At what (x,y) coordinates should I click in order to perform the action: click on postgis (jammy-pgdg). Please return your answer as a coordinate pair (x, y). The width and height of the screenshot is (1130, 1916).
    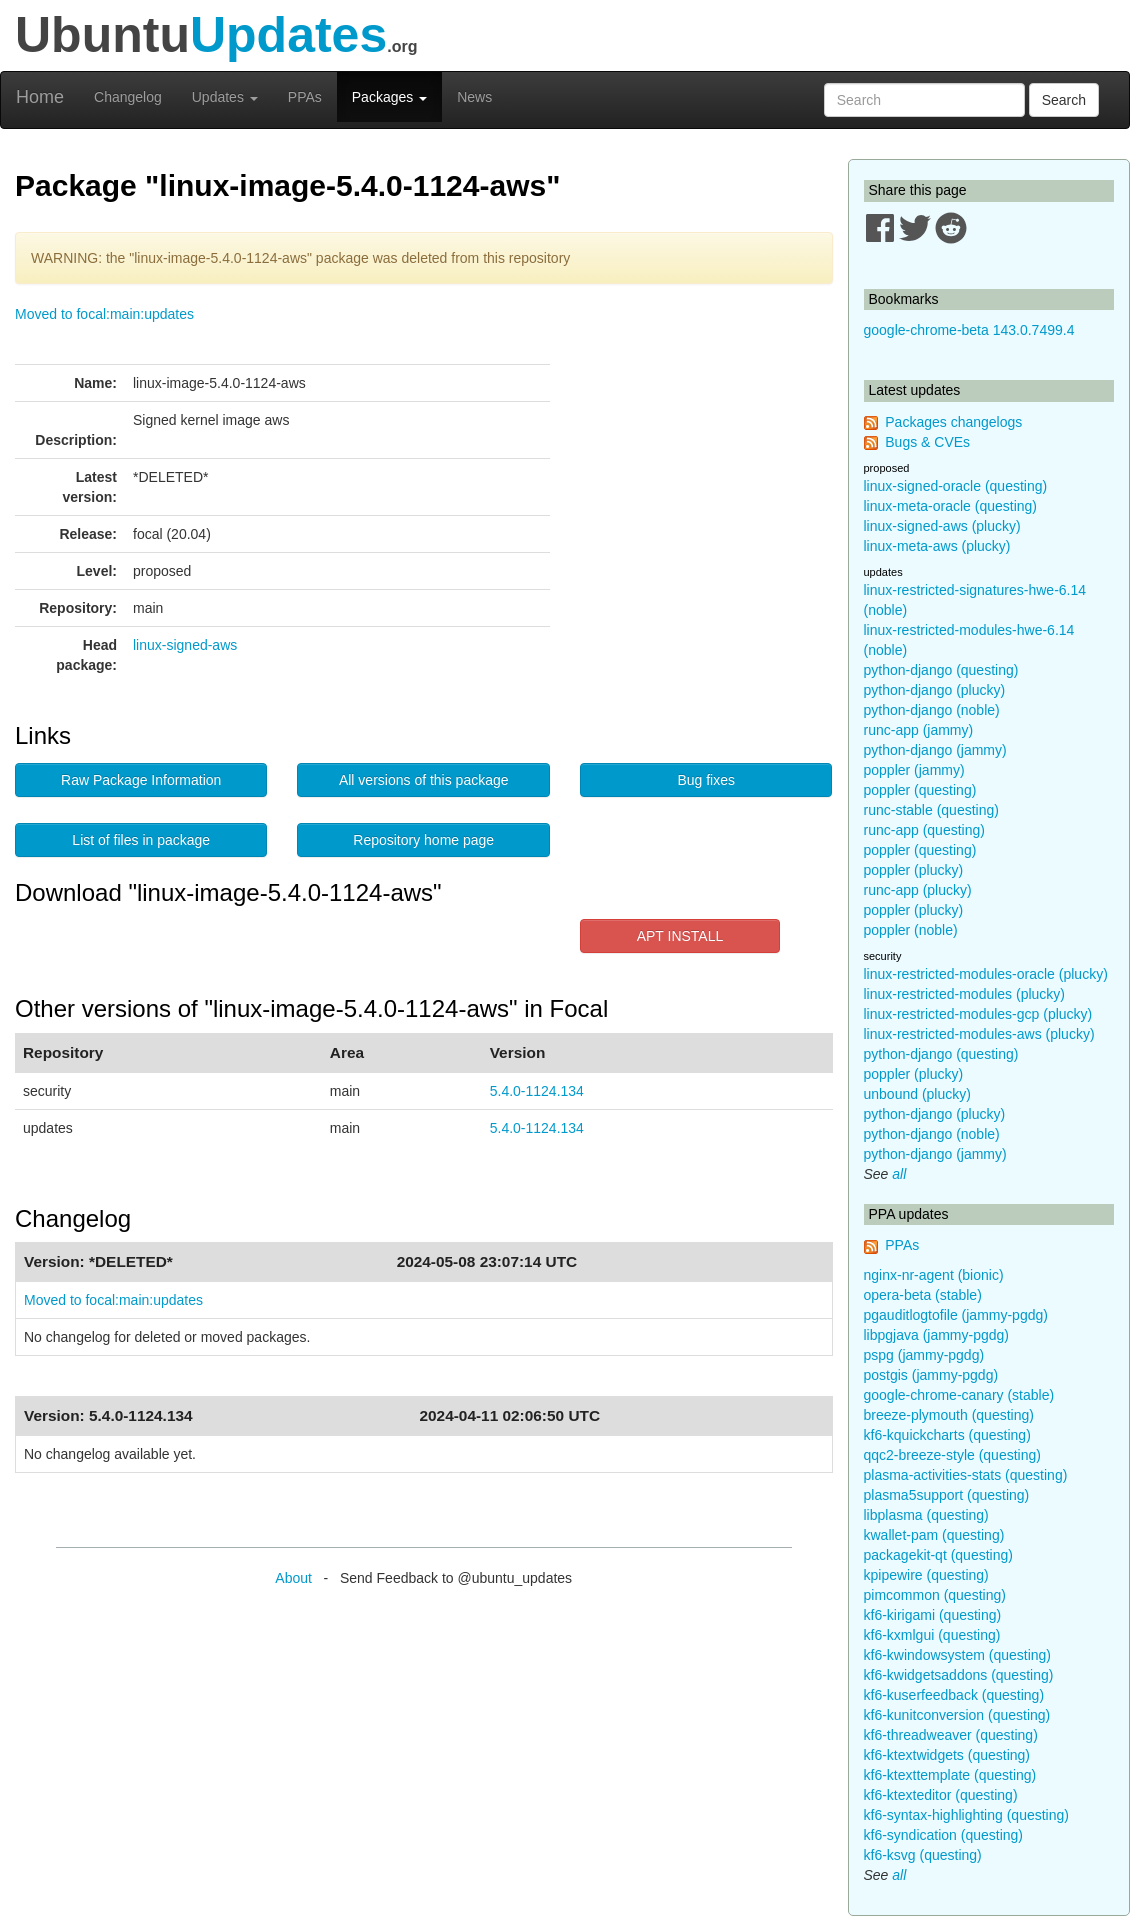
    Looking at the image, I should click on (931, 1375).